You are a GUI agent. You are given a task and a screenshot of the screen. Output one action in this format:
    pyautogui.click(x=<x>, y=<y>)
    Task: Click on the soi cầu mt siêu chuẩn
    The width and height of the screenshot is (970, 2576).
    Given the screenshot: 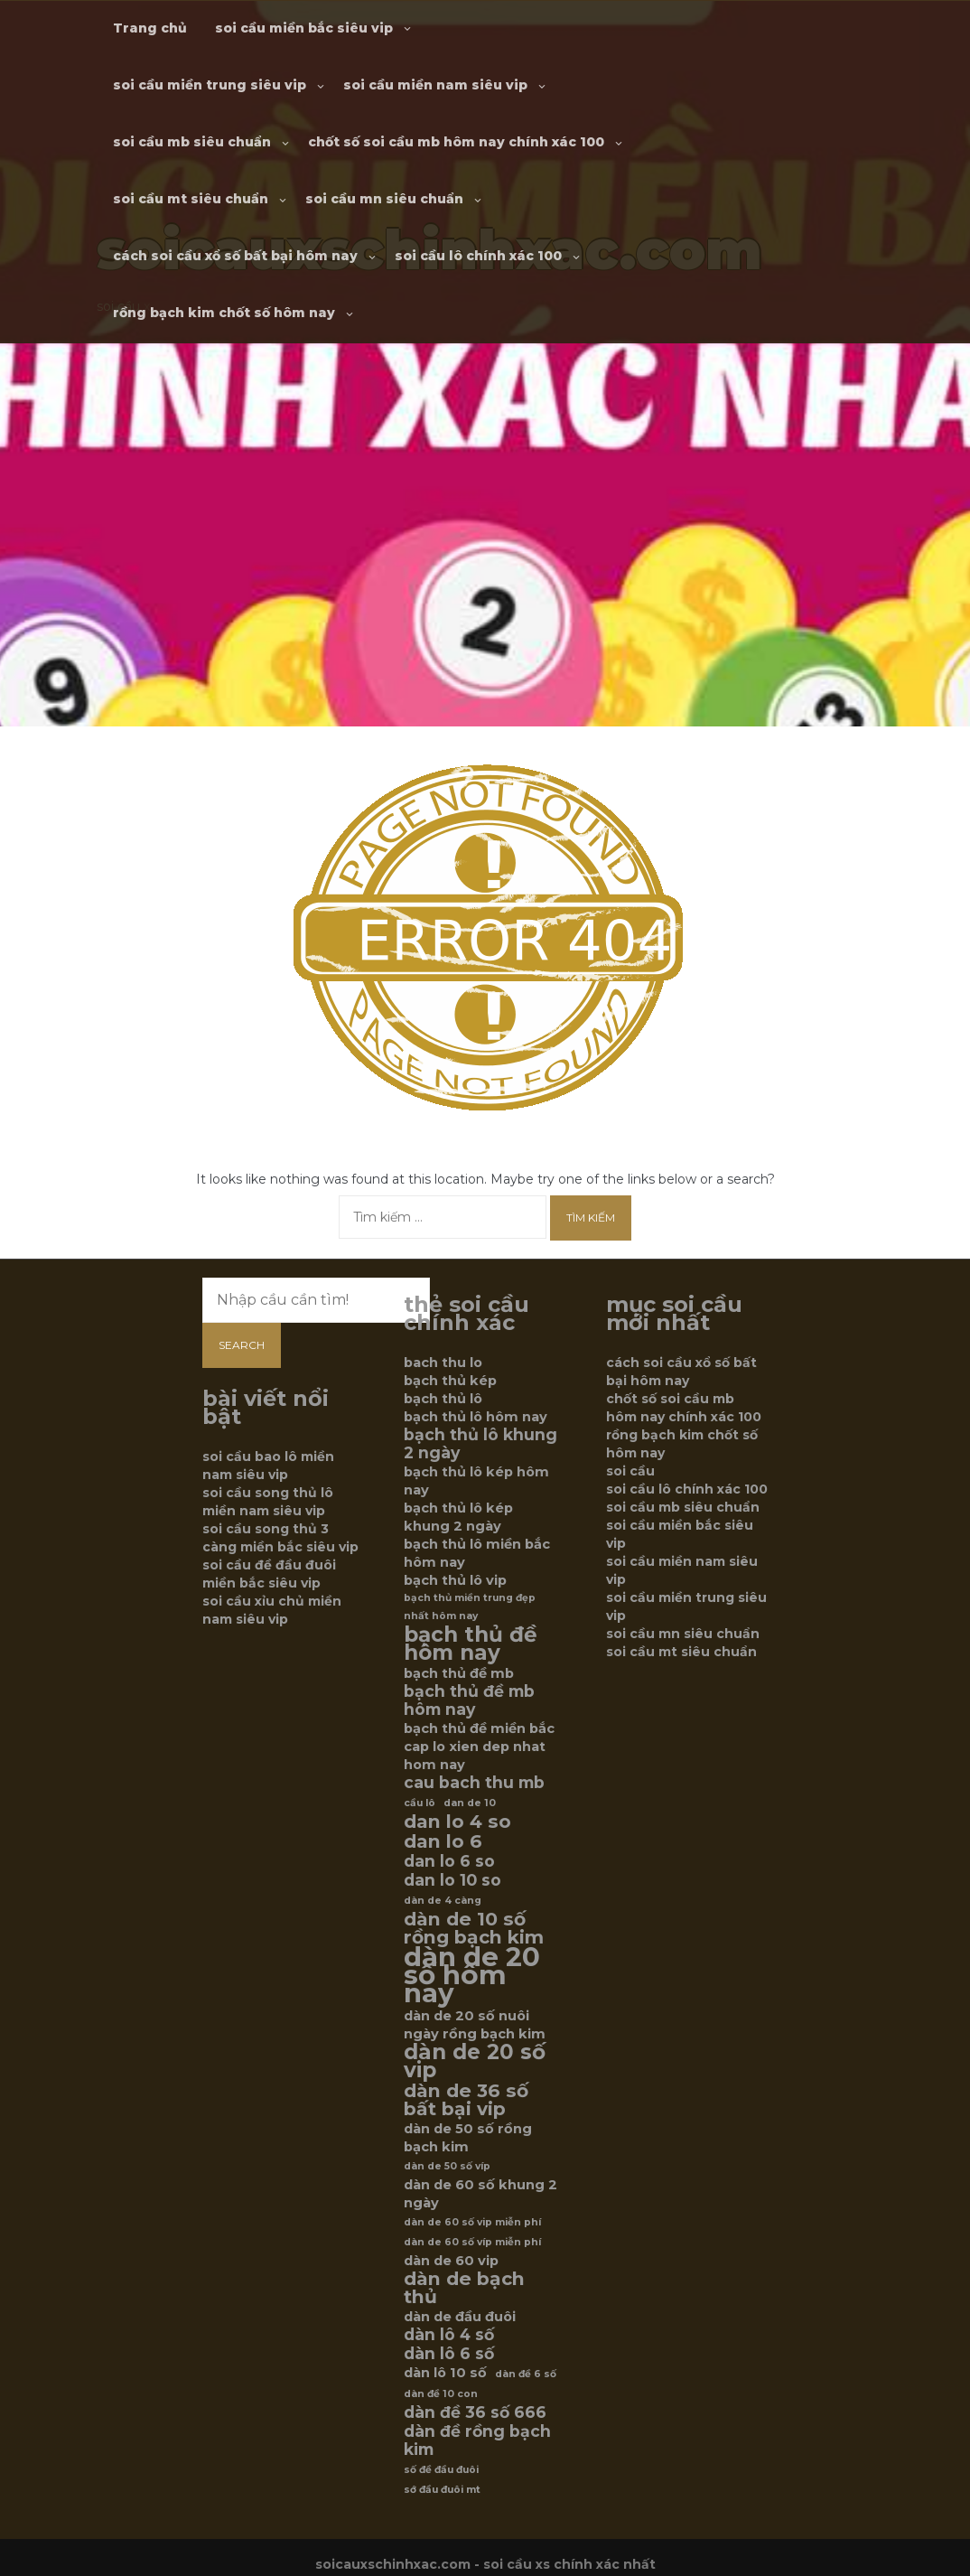 What is the action you would take?
    pyautogui.click(x=190, y=199)
    